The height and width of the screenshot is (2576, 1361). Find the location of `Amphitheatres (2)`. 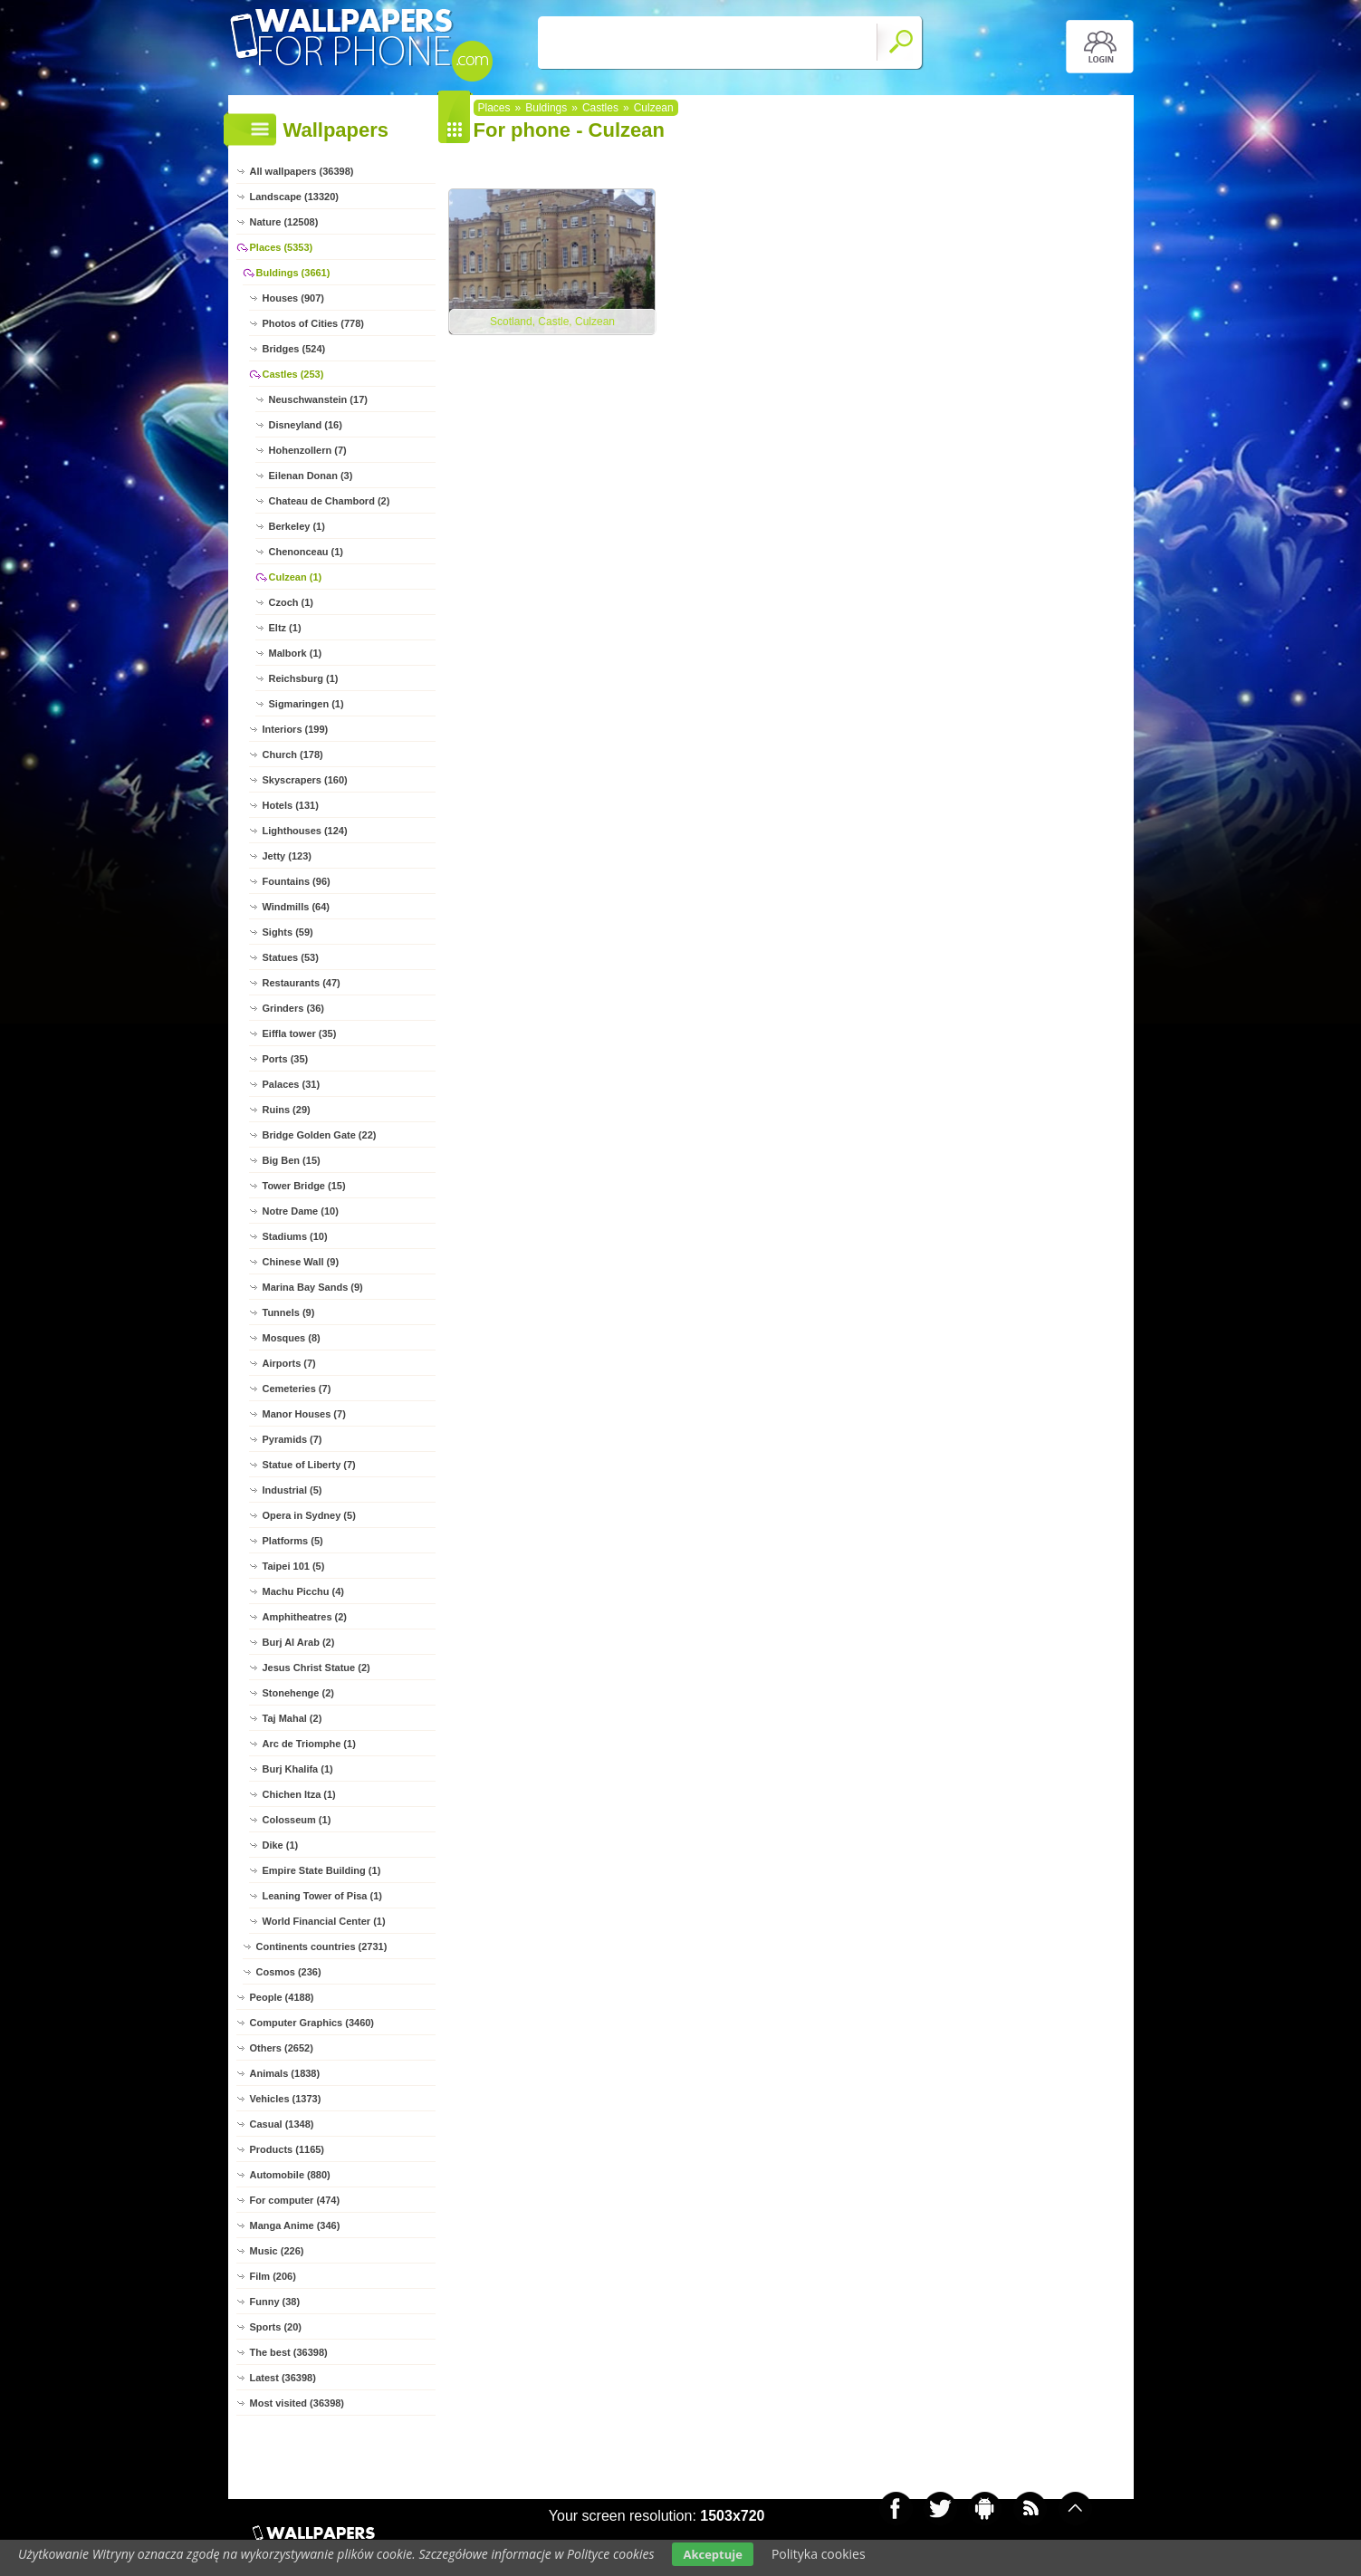

Amphitheatres (2) is located at coordinates (305, 1616).